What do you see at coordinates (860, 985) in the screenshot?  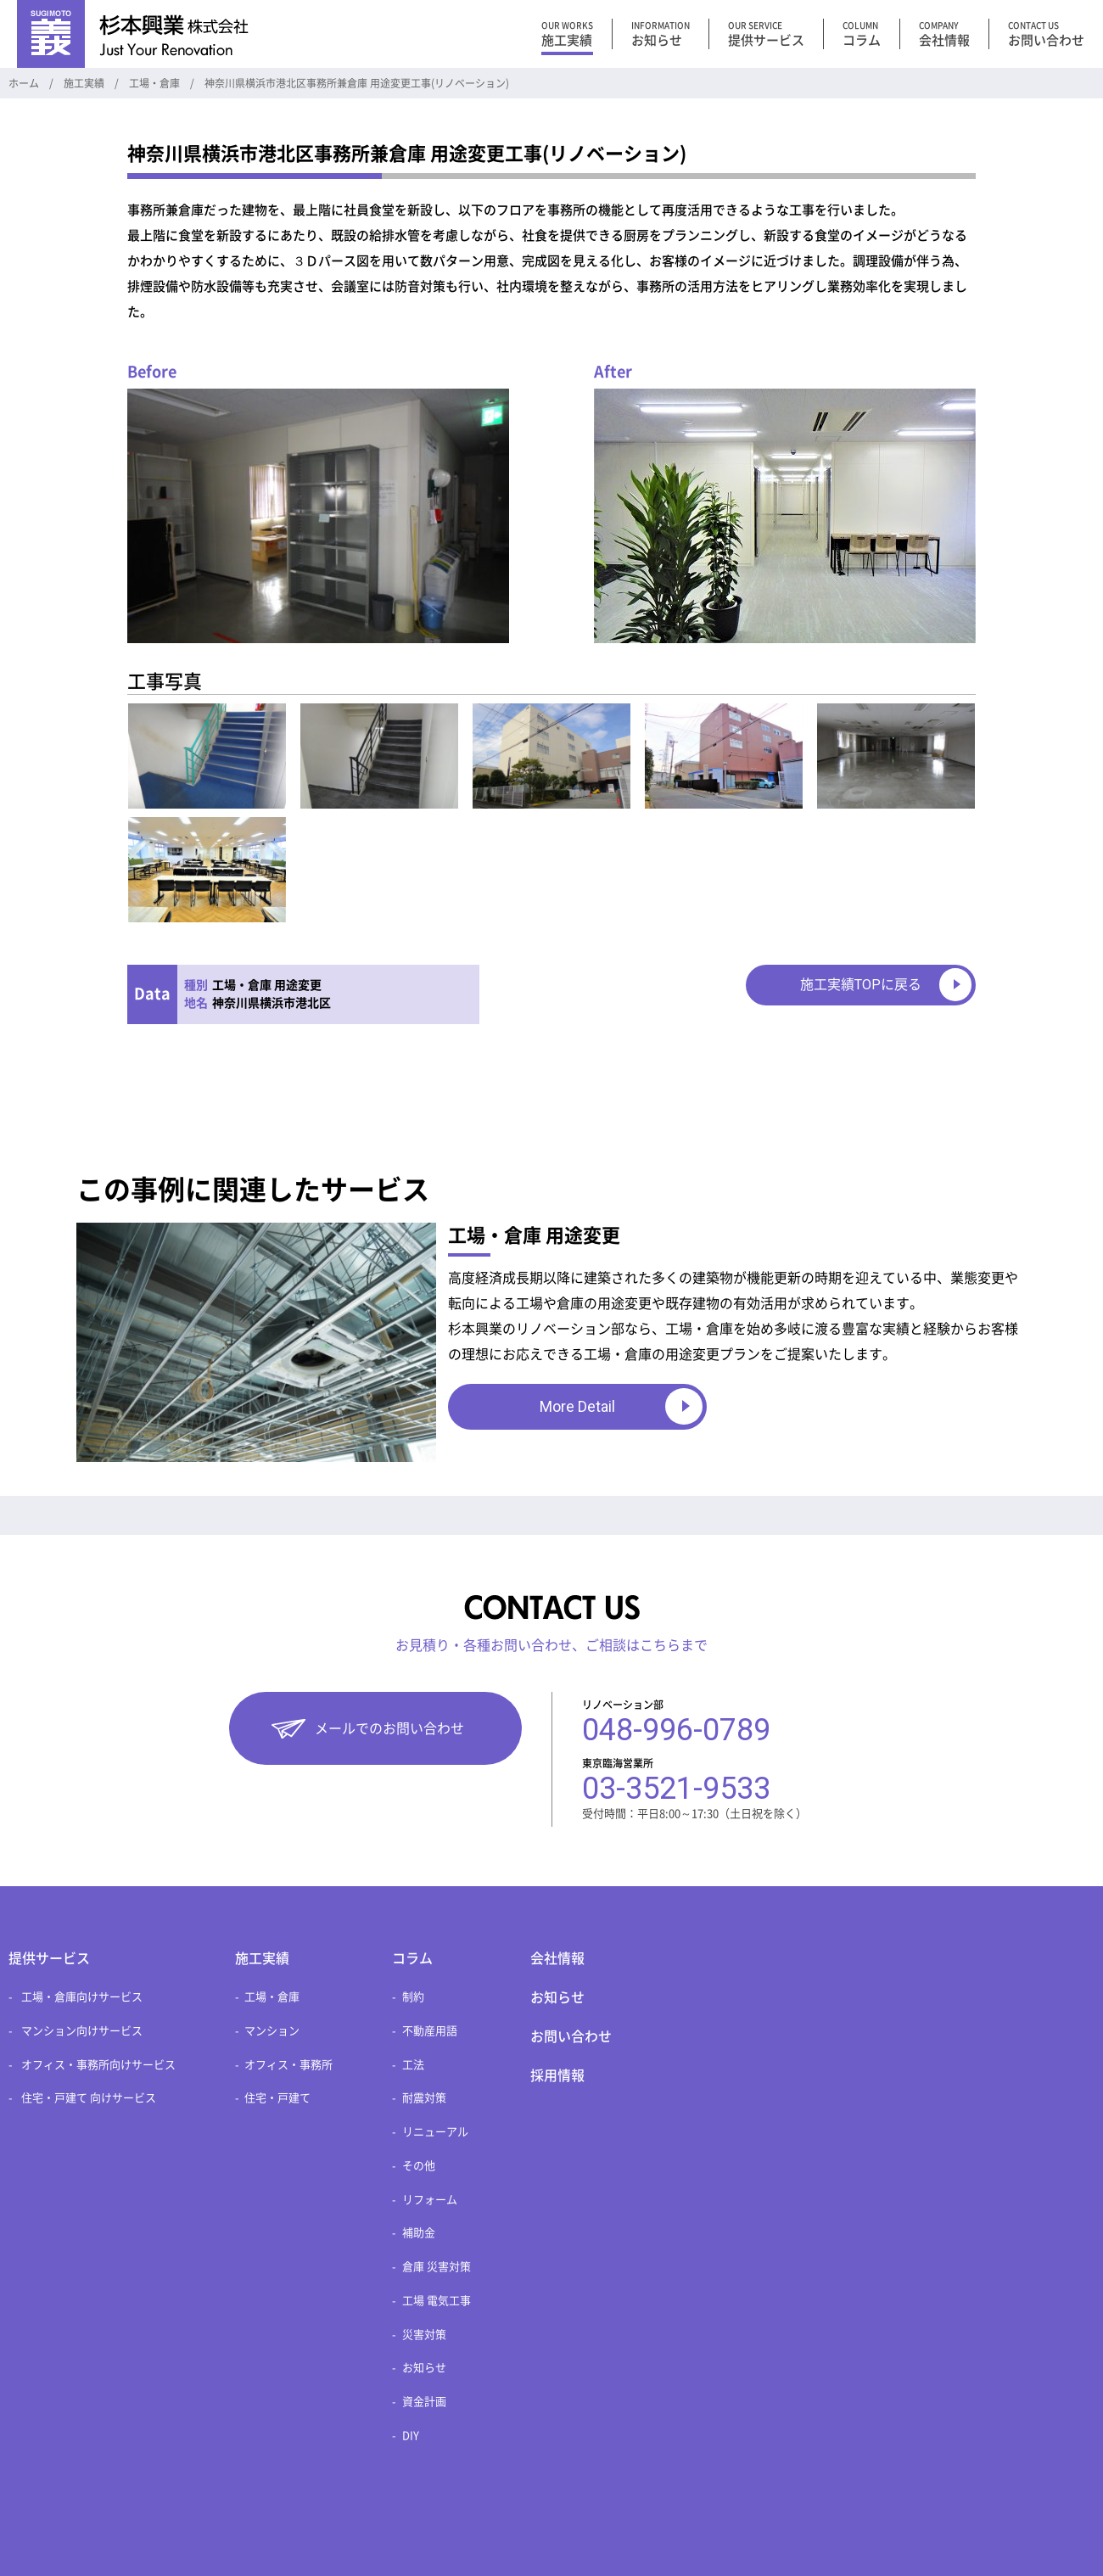 I see `施工実績TOPに戻る` at bounding box center [860, 985].